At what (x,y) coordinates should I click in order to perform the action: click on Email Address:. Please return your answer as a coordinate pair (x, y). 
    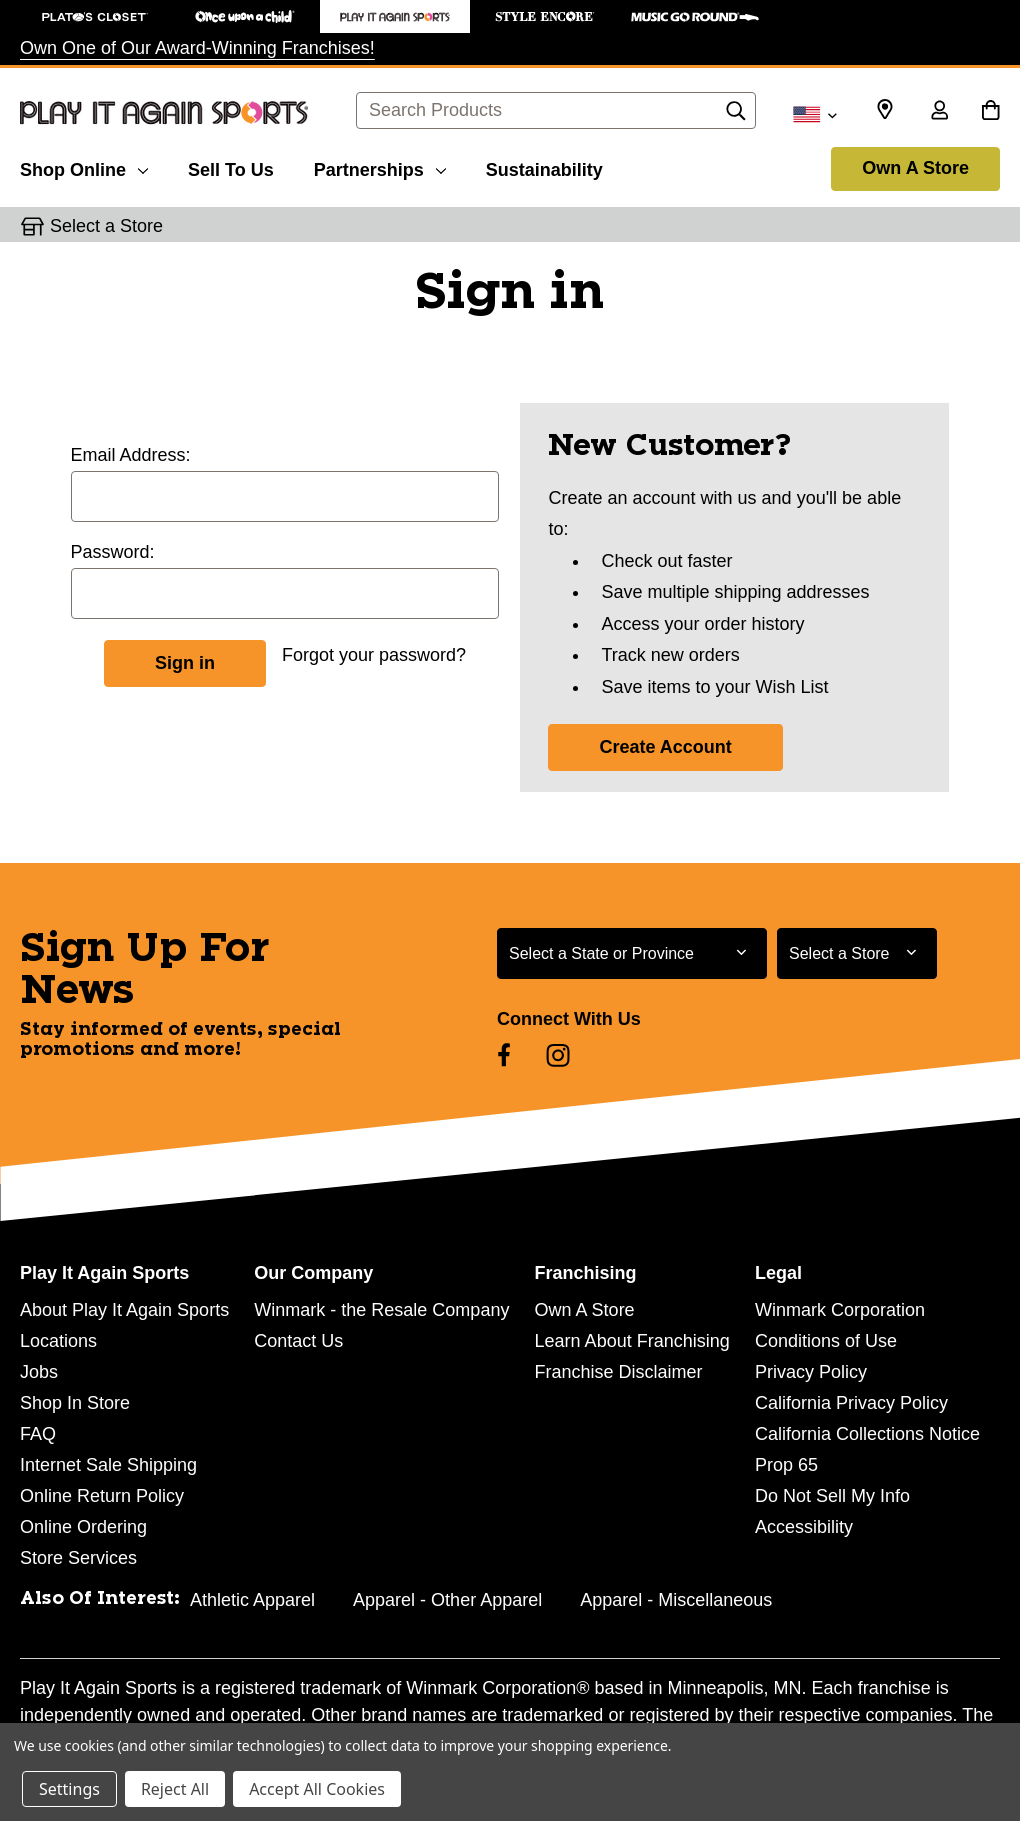
    Looking at the image, I should click on (131, 455).